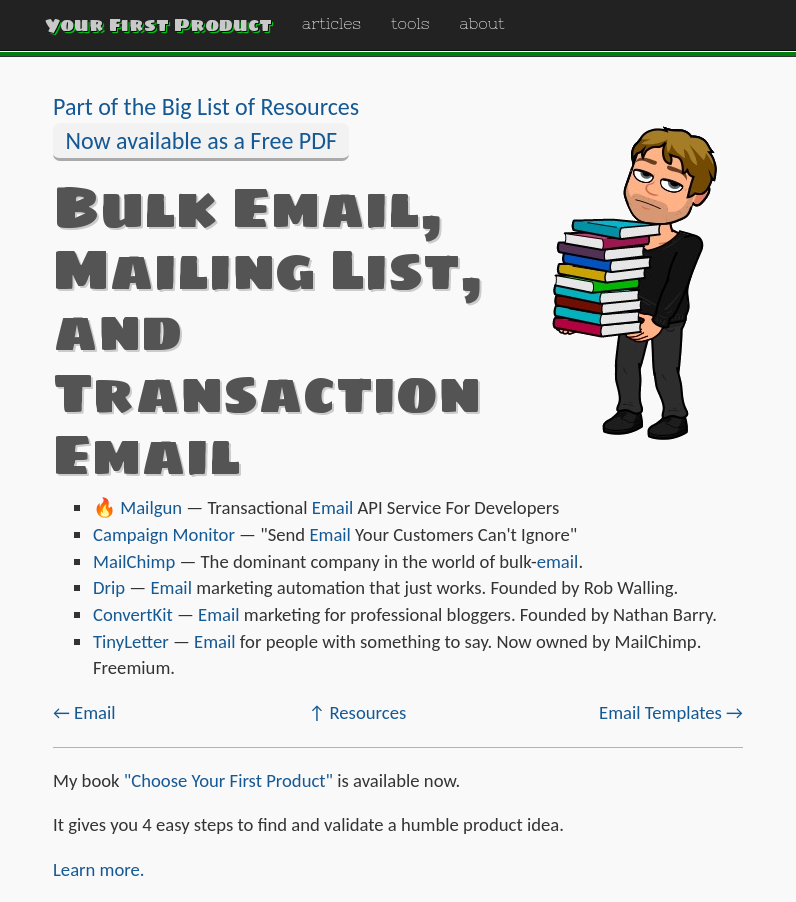  Describe the element at coordinates (134, 561) in the screenshot. I see `MailChimp` at that location.